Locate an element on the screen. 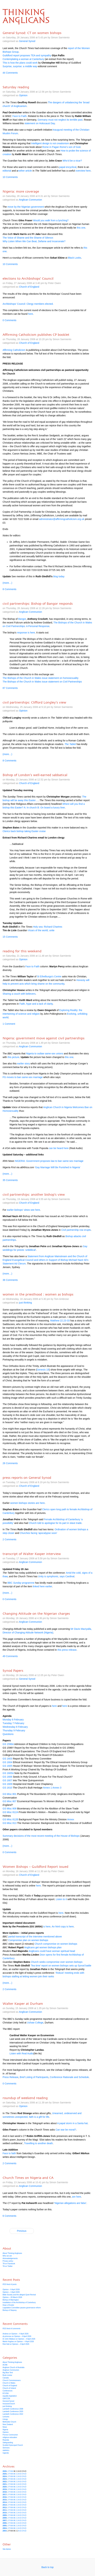 The width and height of the screenshot is (95, 2576). Annex is located at coordinates (70, 1819).